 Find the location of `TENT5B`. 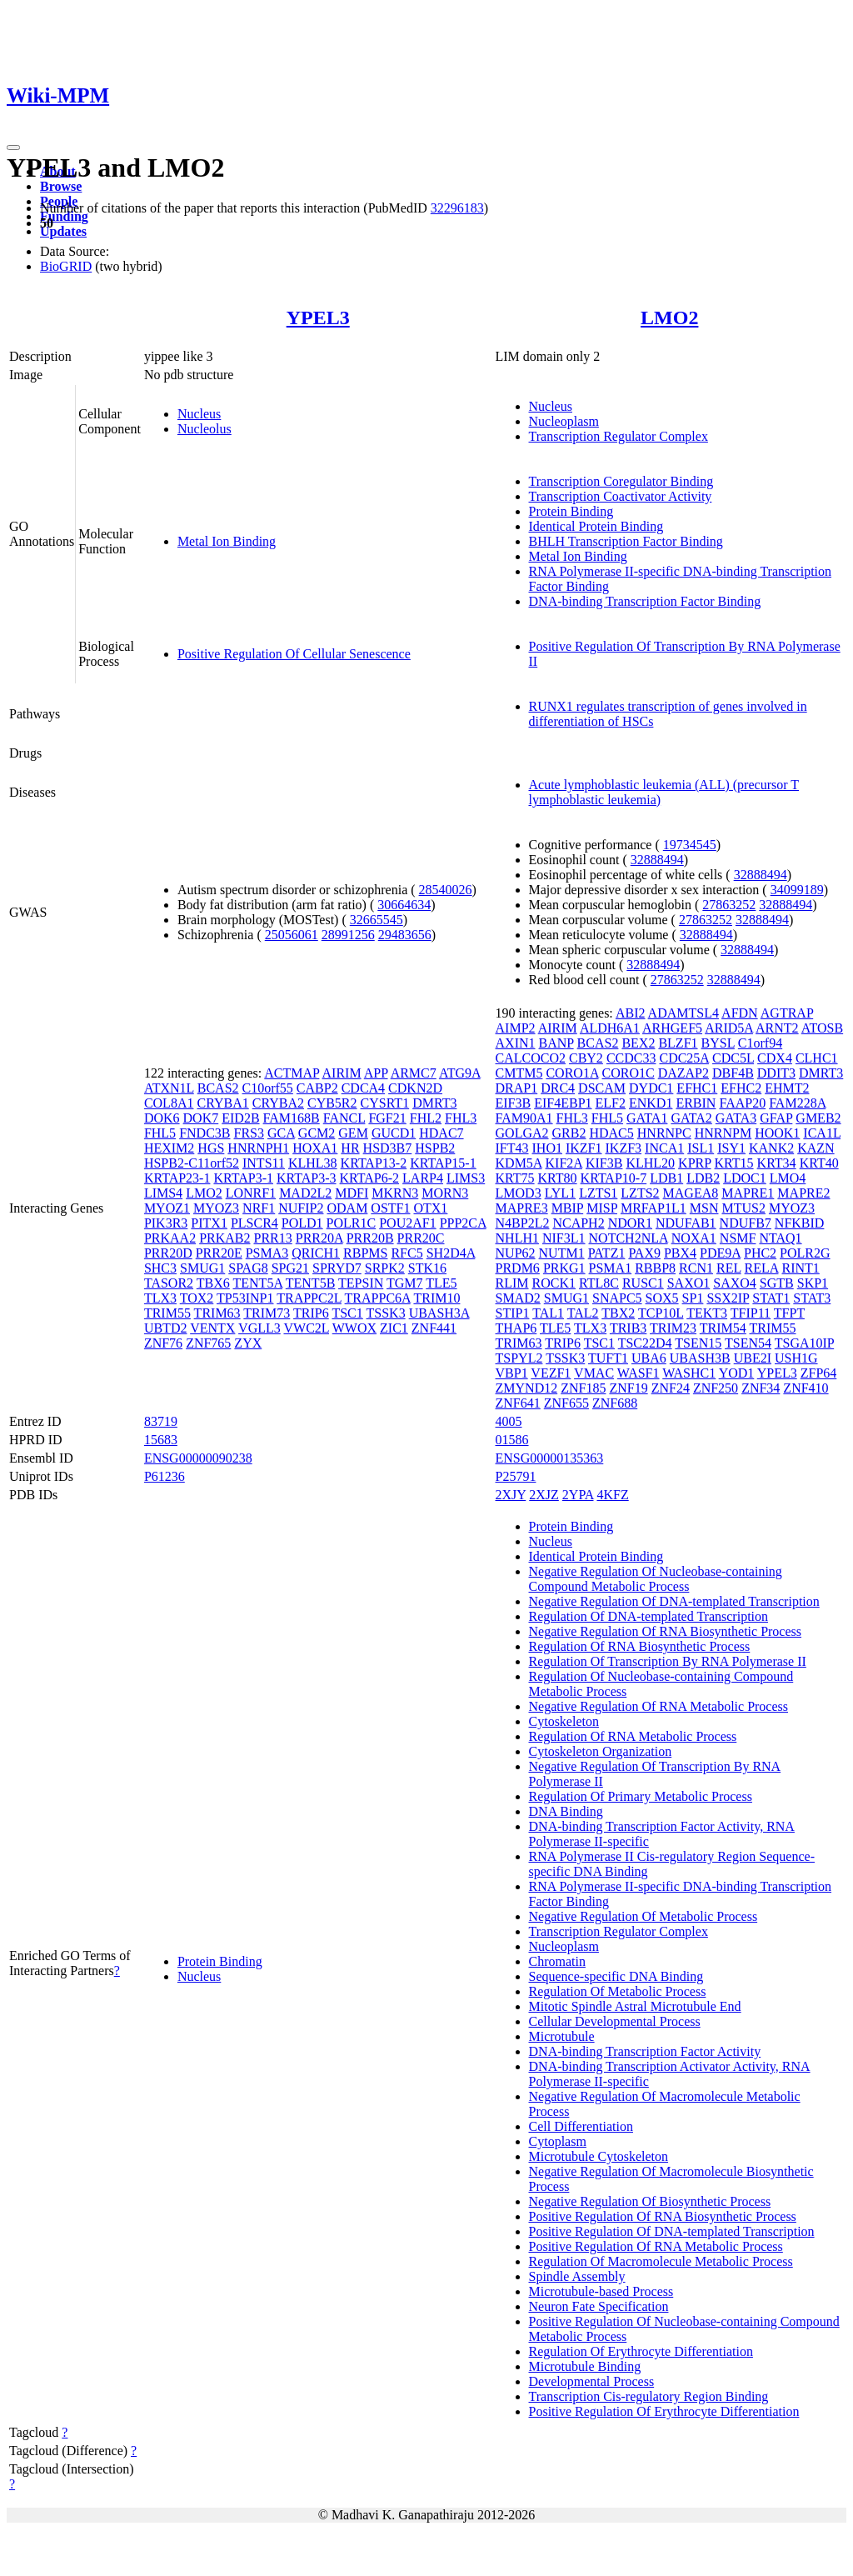

TENT5B is located at coordinates (311, 1283).